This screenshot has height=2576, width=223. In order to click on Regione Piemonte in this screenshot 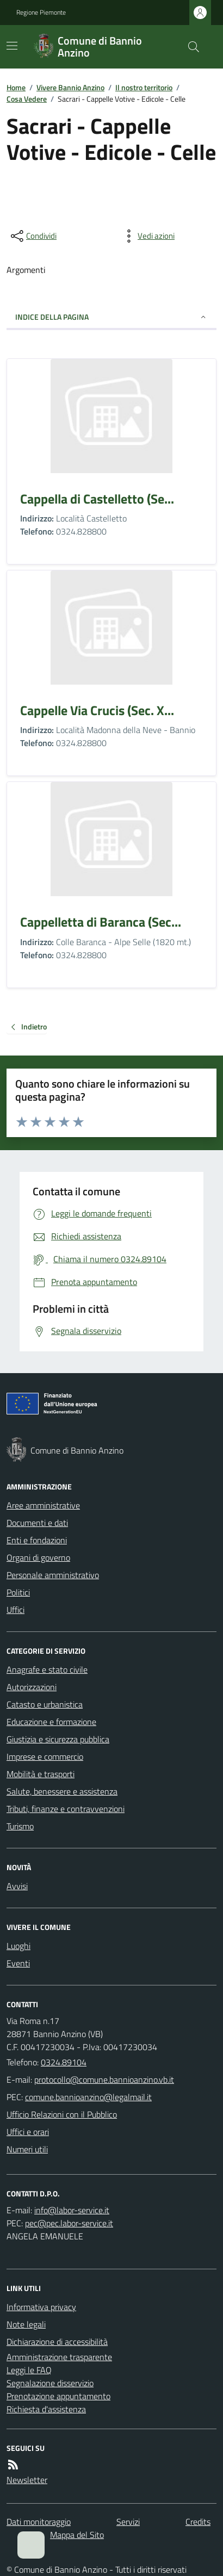, I will do `click(41, 12)`.